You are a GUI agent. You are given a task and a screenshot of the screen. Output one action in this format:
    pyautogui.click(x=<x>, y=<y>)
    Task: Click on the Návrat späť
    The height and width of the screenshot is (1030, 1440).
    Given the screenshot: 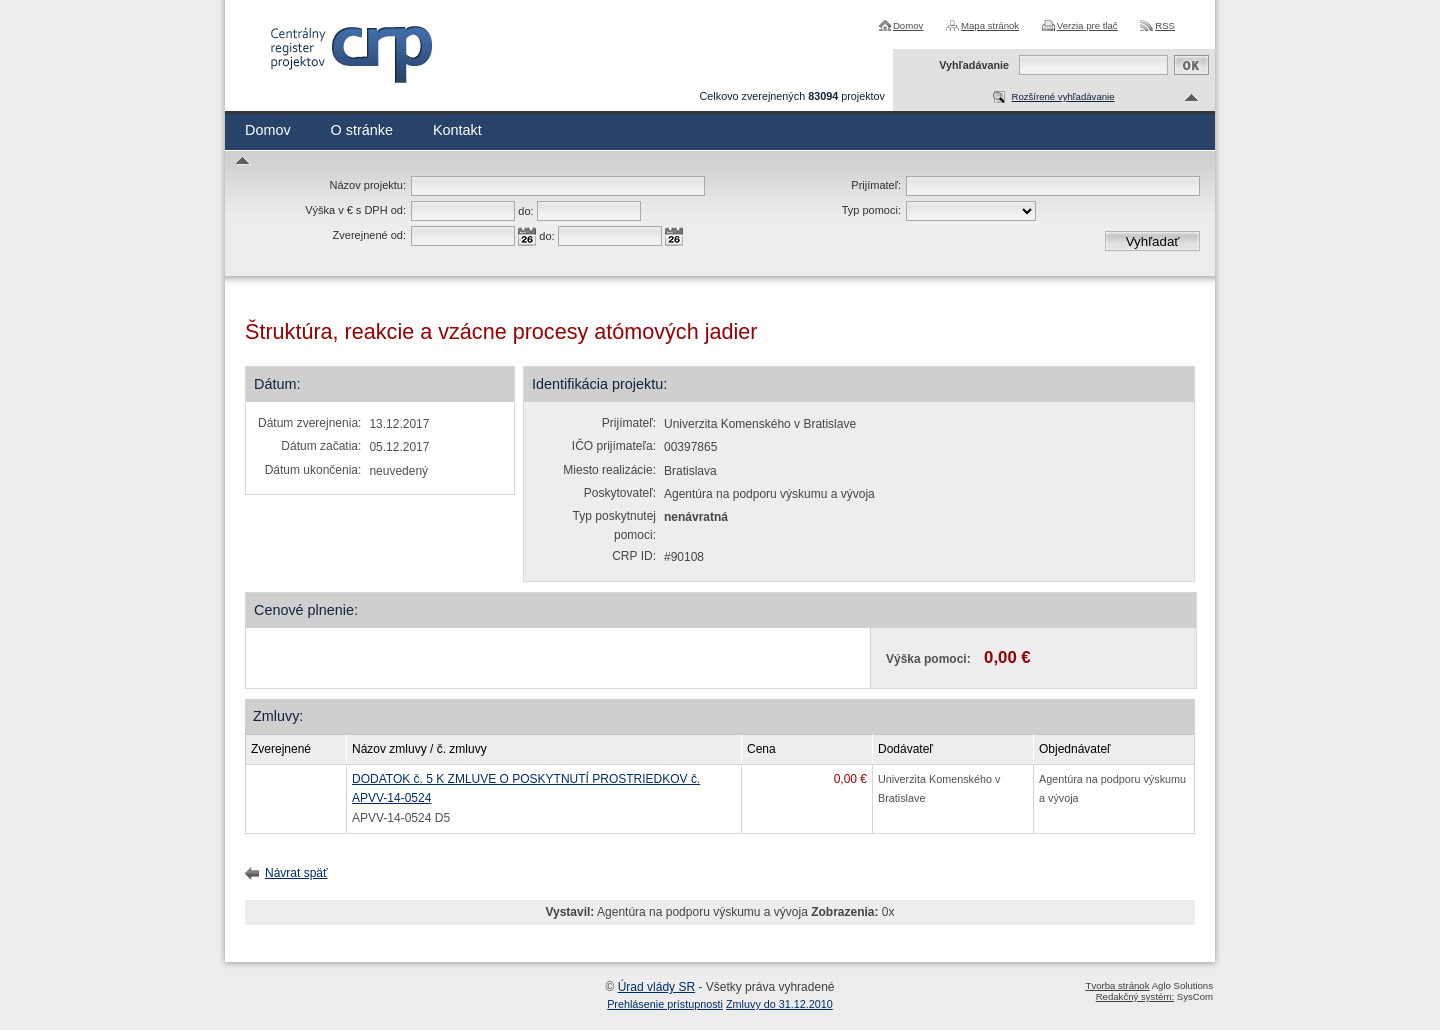 What is the action you would take?
    pyautogui.click(x=296, y=873)
    